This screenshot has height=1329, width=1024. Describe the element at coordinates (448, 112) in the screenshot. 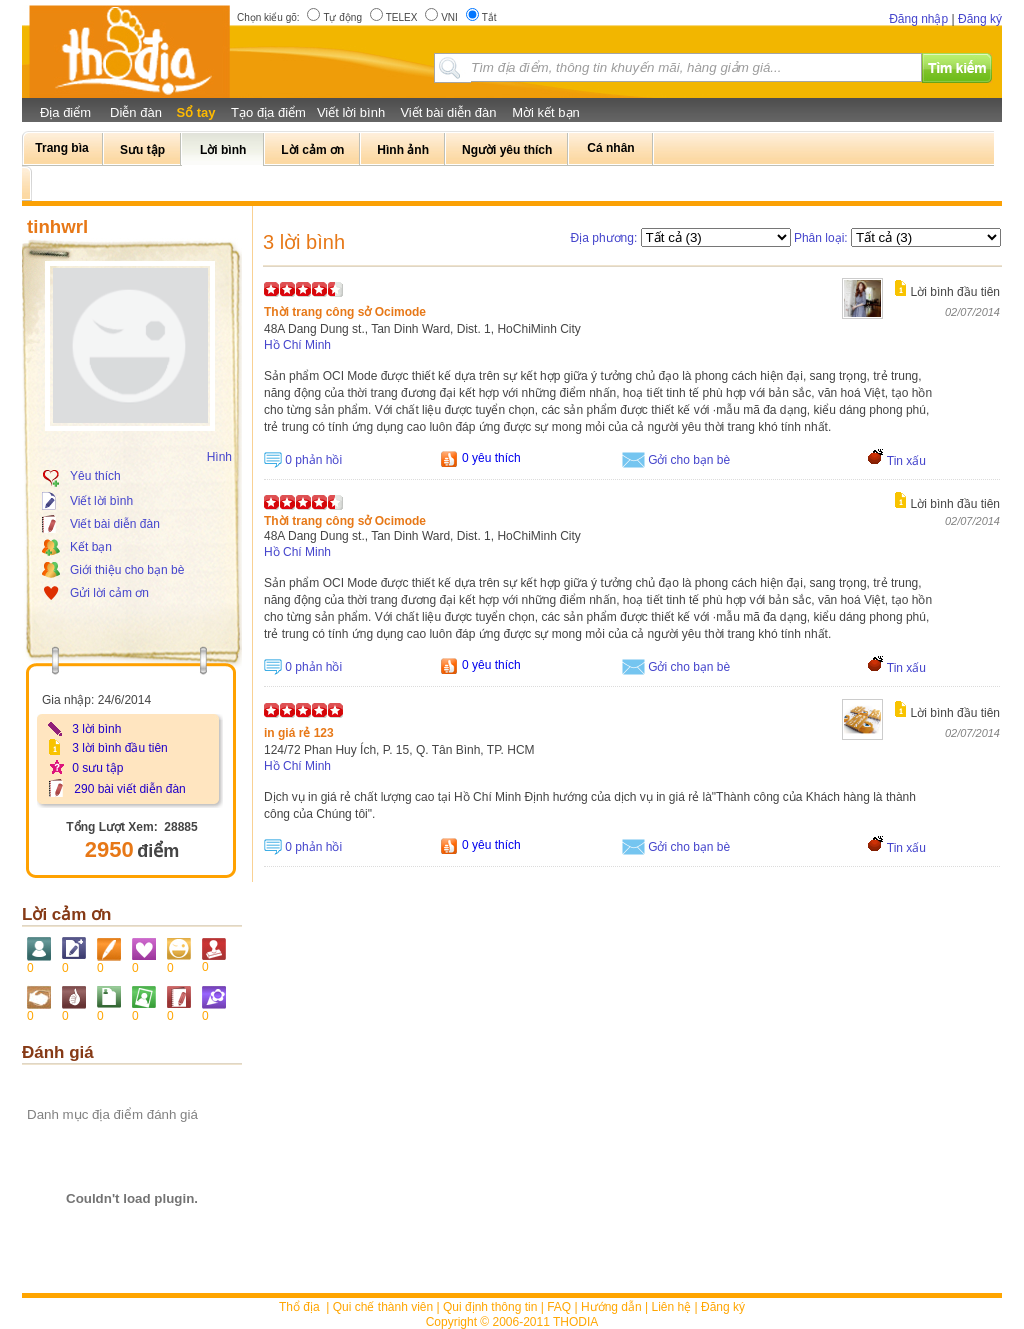

I see `Viết bài diễn đàn` at that location.